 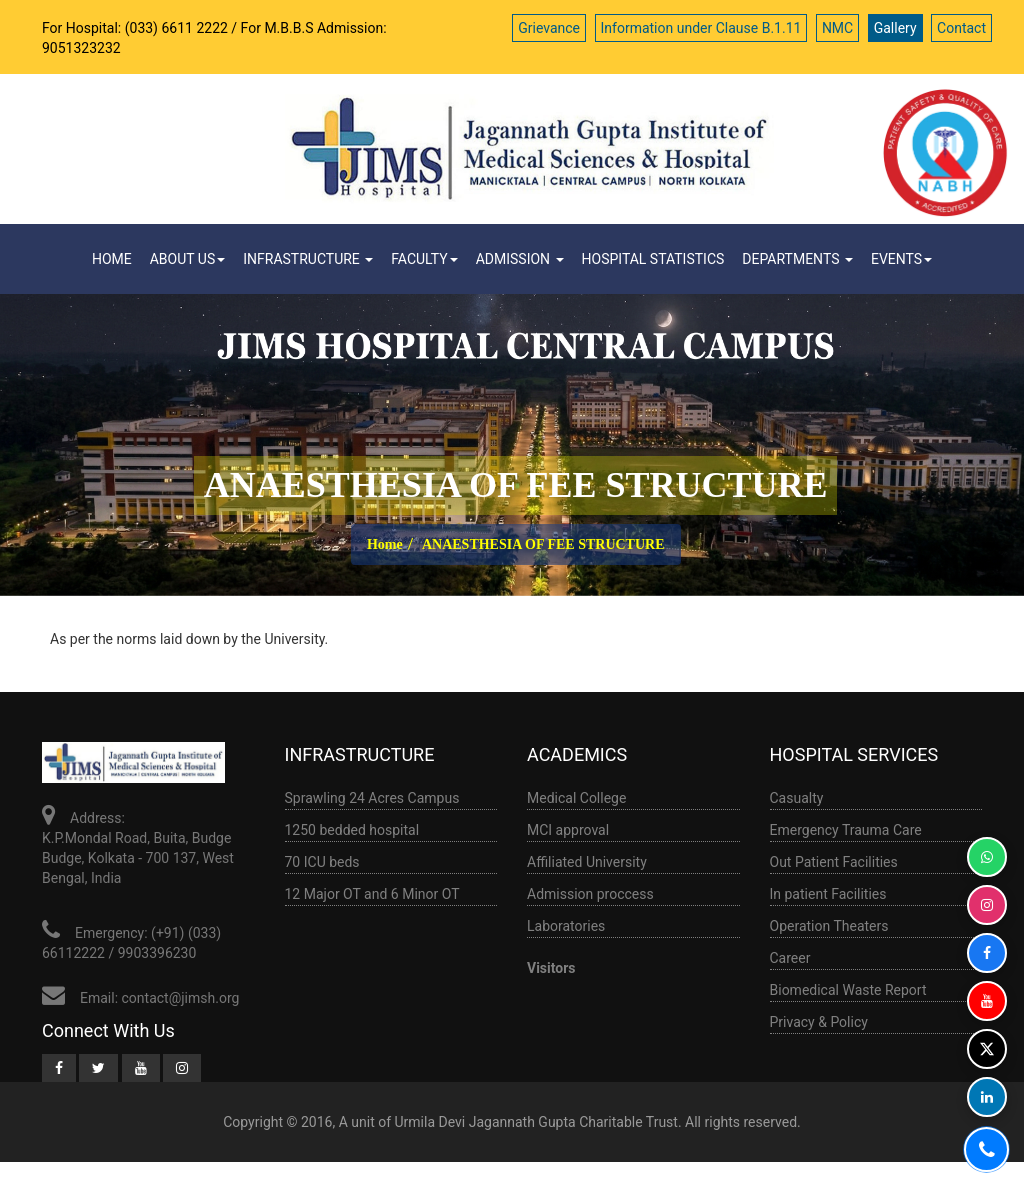 I want to click on Faculty, so click(x=424, y=259).